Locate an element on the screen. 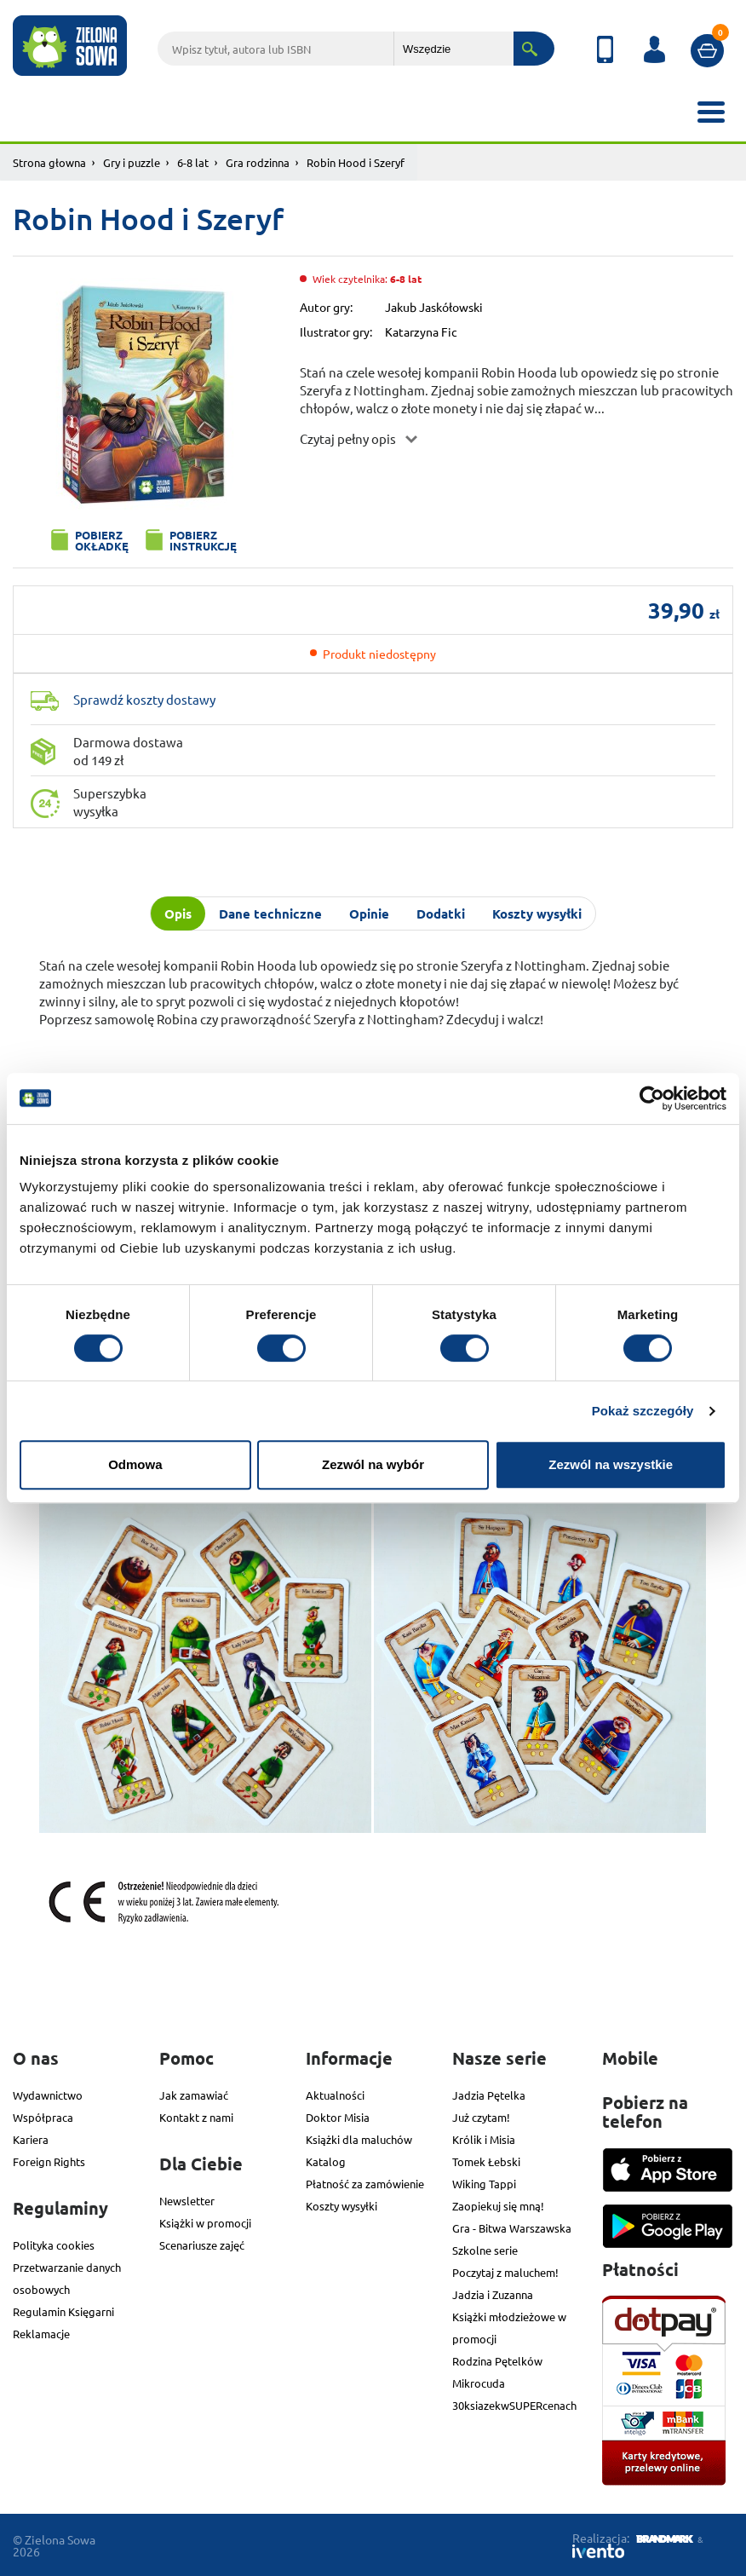  Królik i Misia is located at coordinates (483, 2139).